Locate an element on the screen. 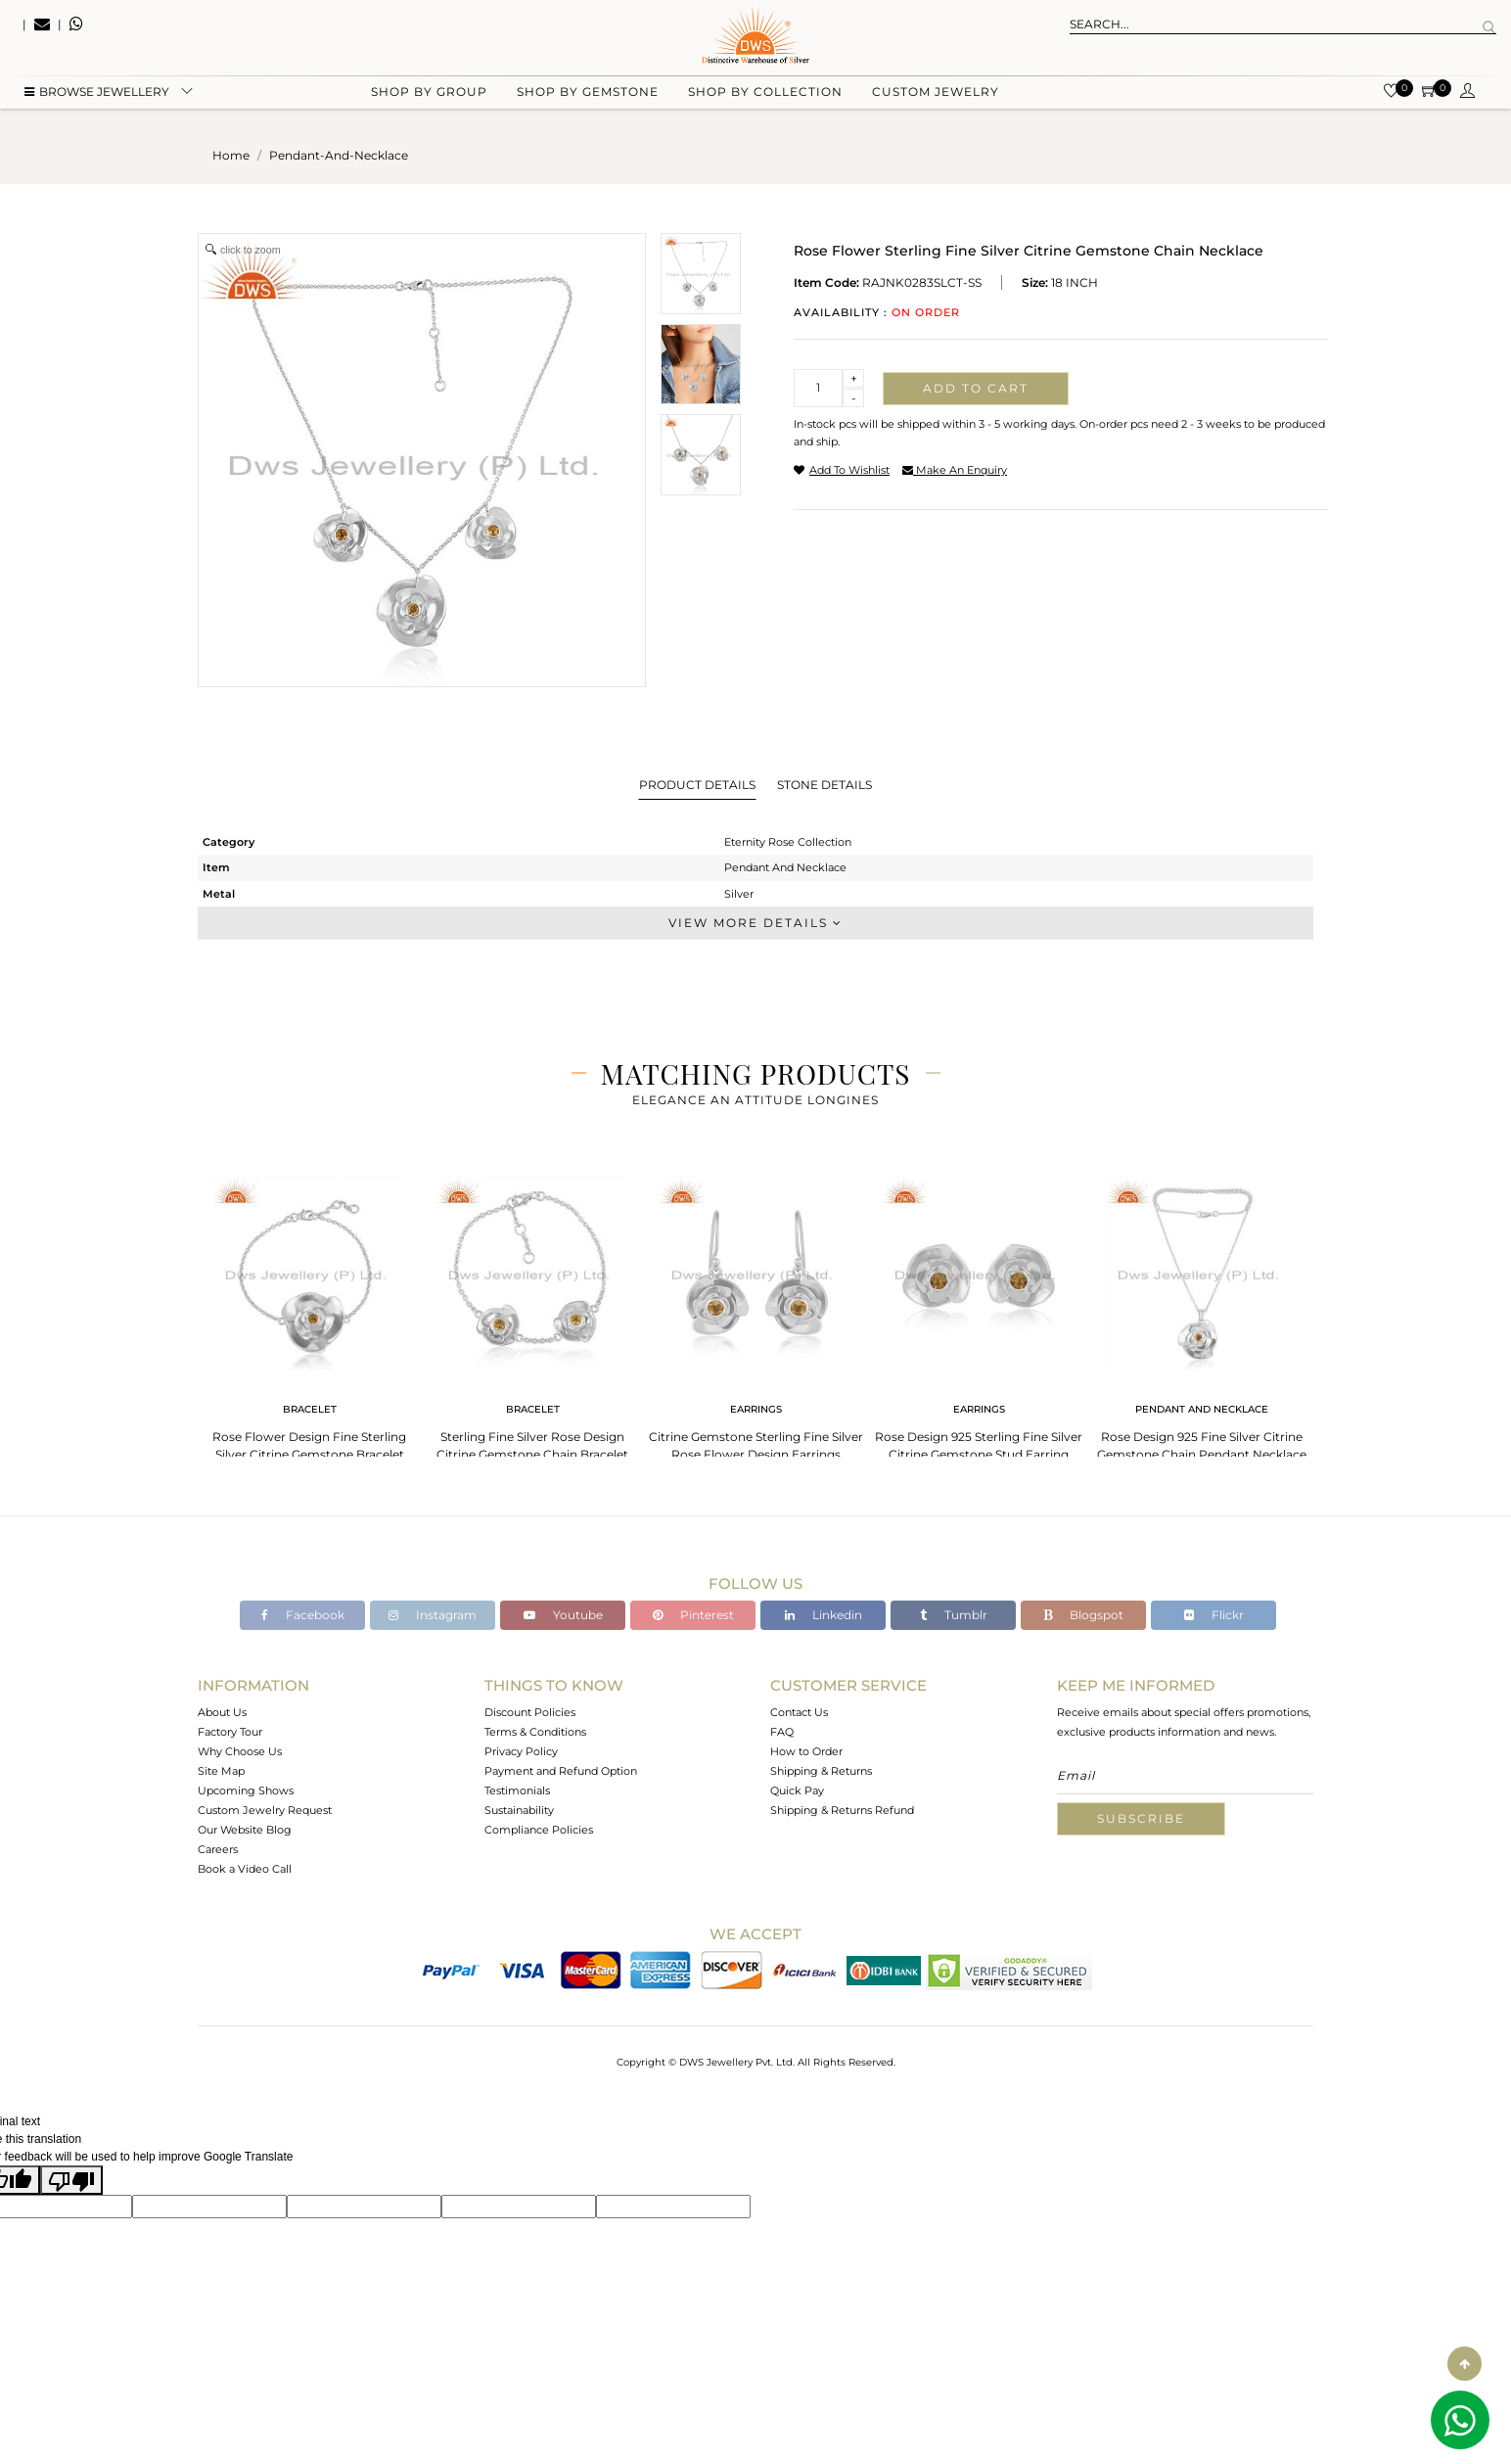 The width and height of the screenshot is (1511, 2464). Quick Pay is located at coordinates (797, 1790).